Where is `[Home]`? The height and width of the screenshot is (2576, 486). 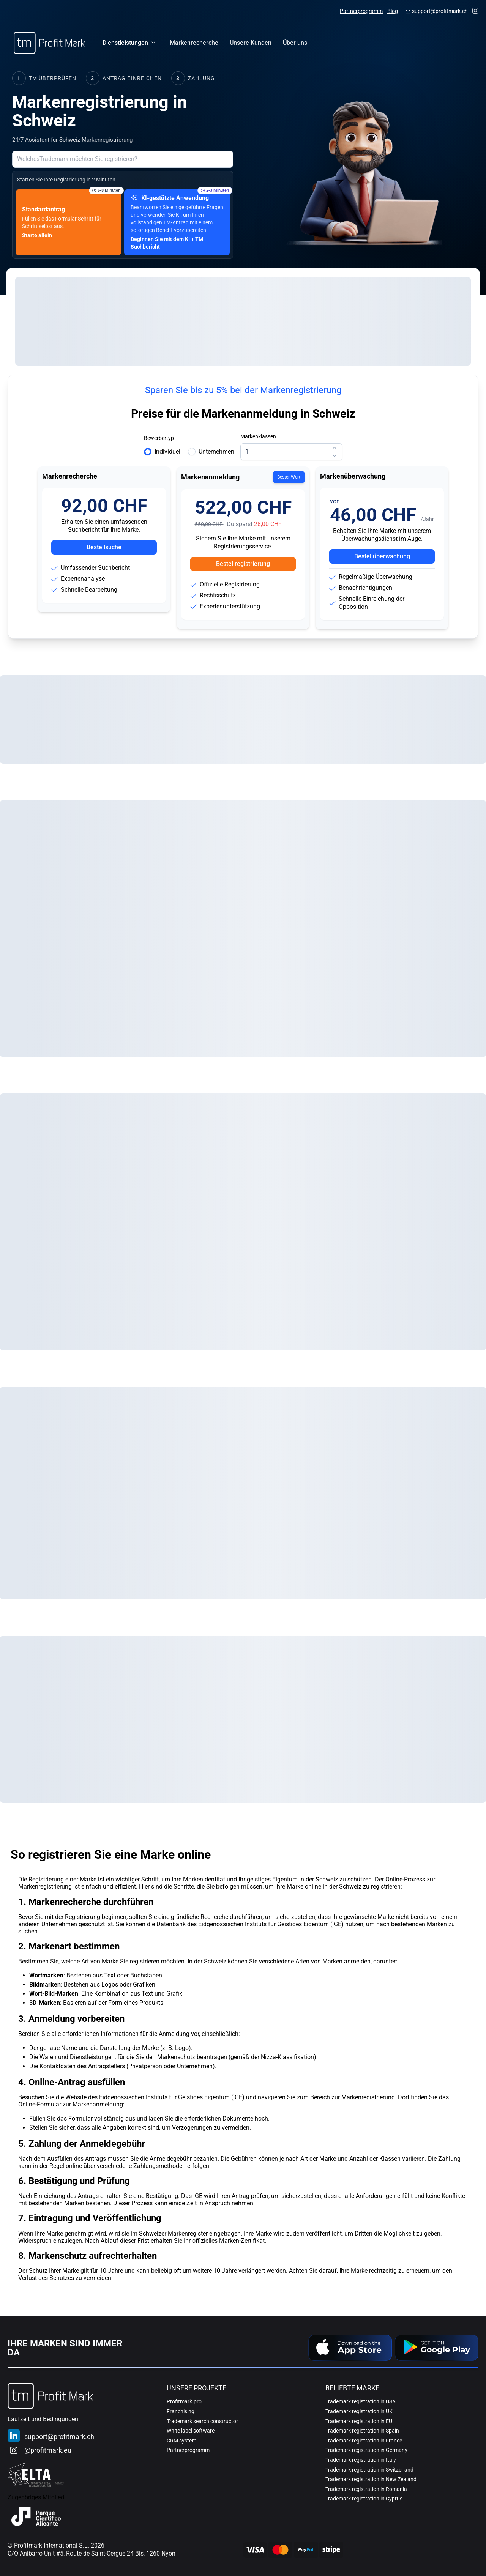 [Home] is located at coordinates (49, 43).